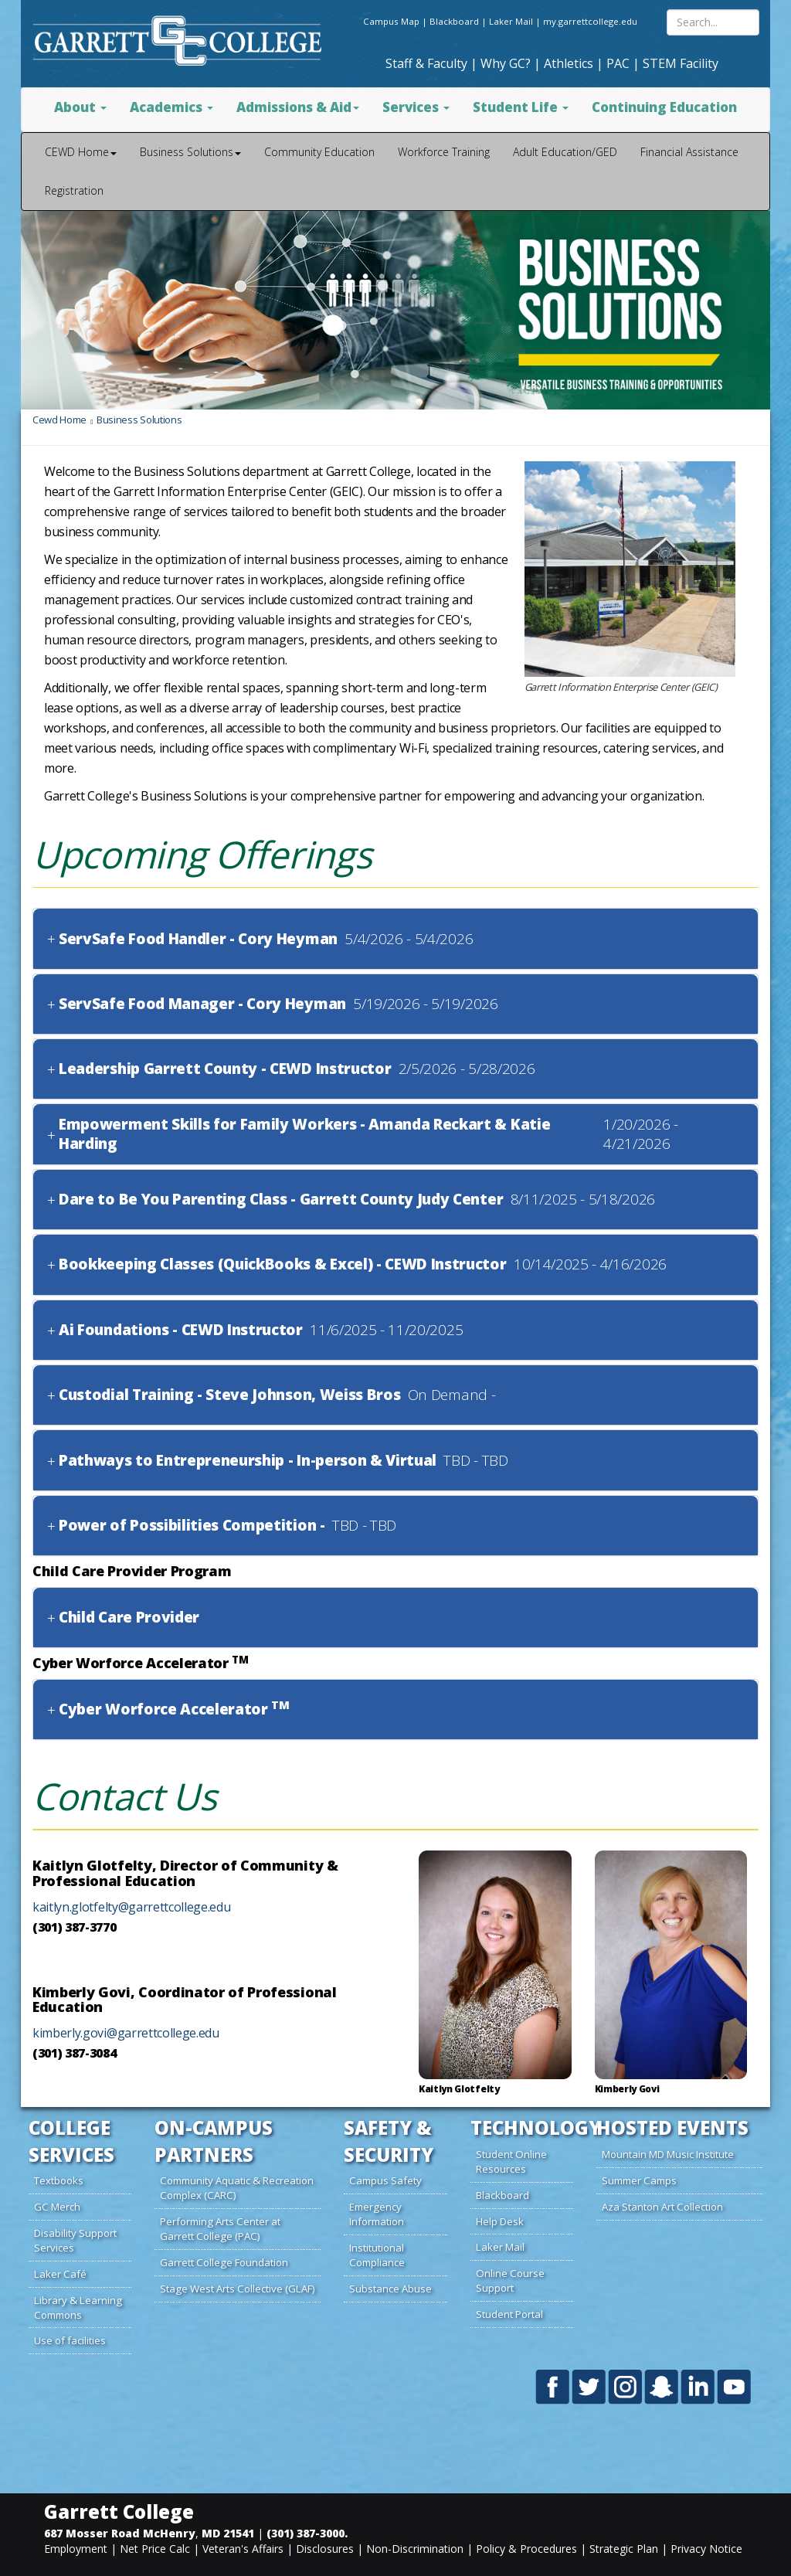  I want to click on Student Portal, so click(509, 2314).